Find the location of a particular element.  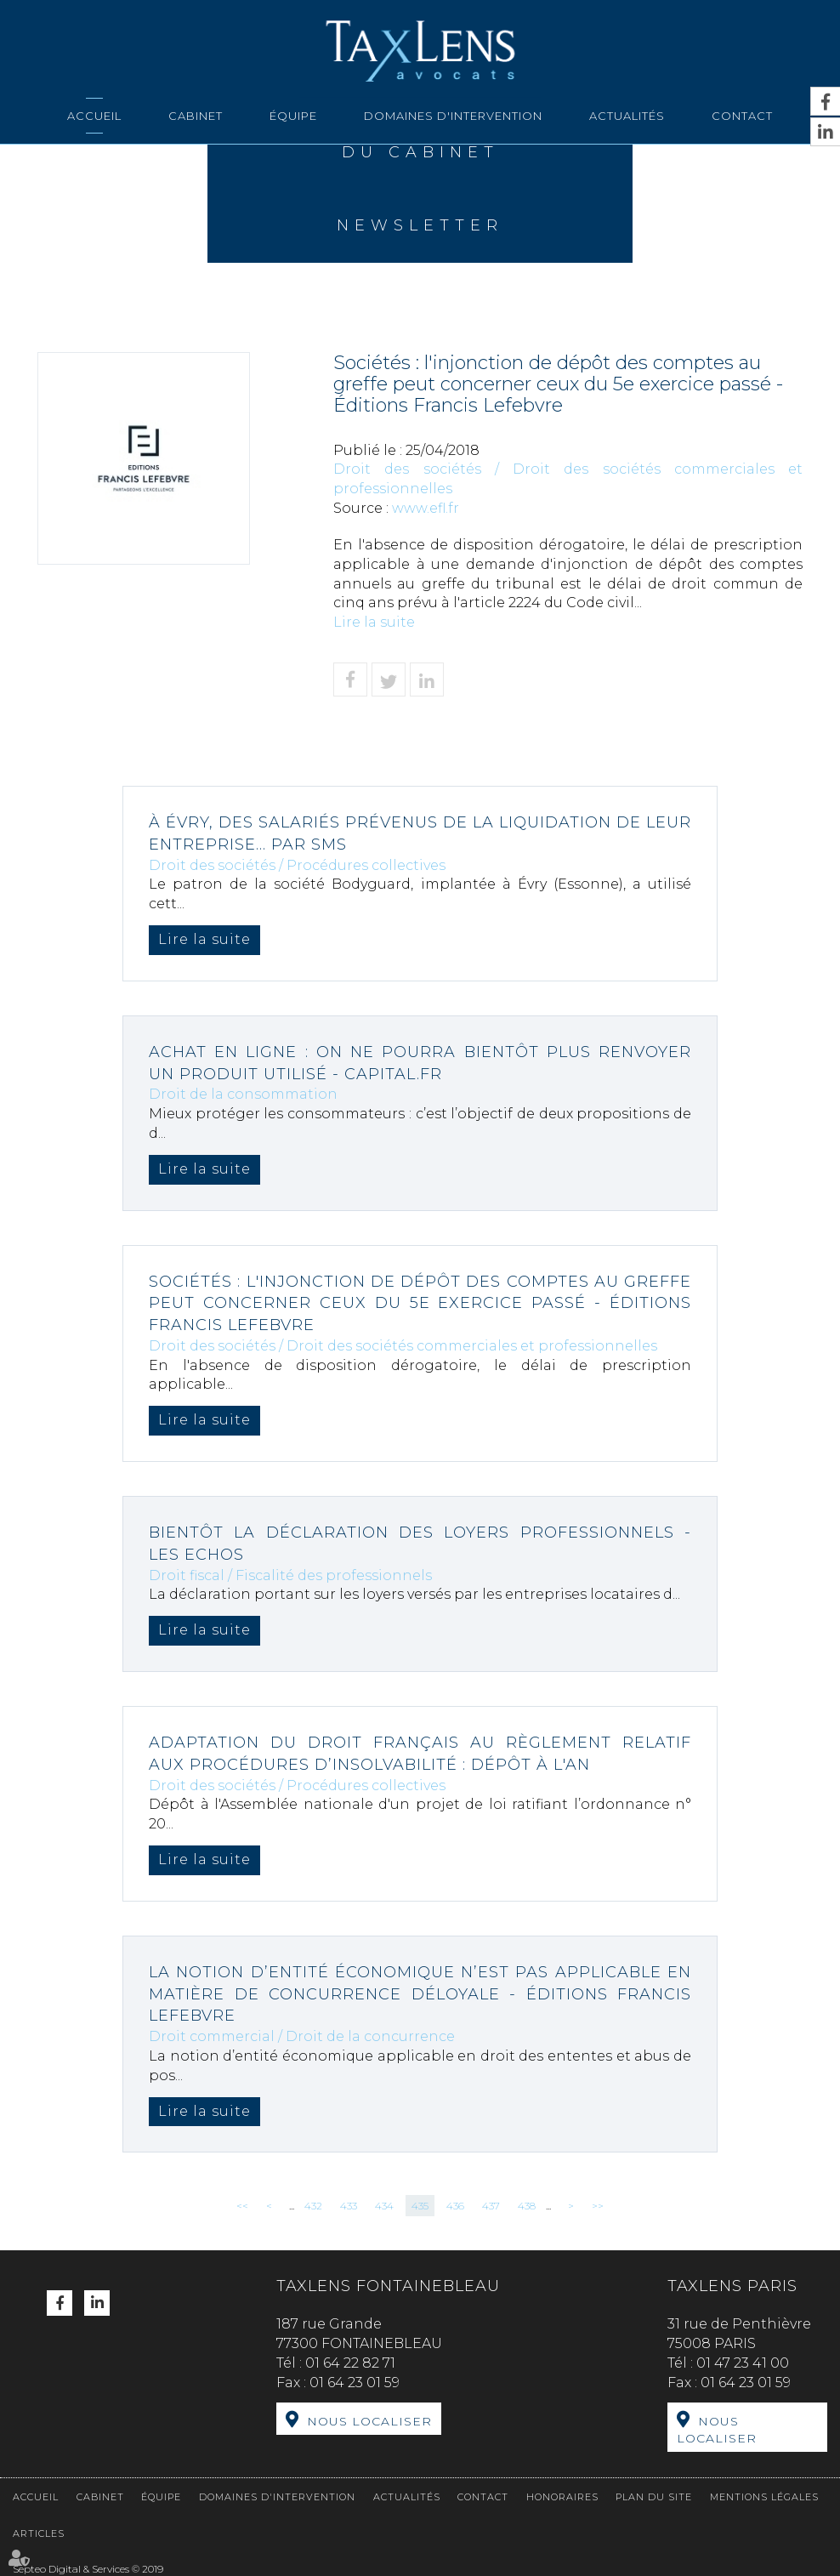

436 is located at coordinates (455, 2205).